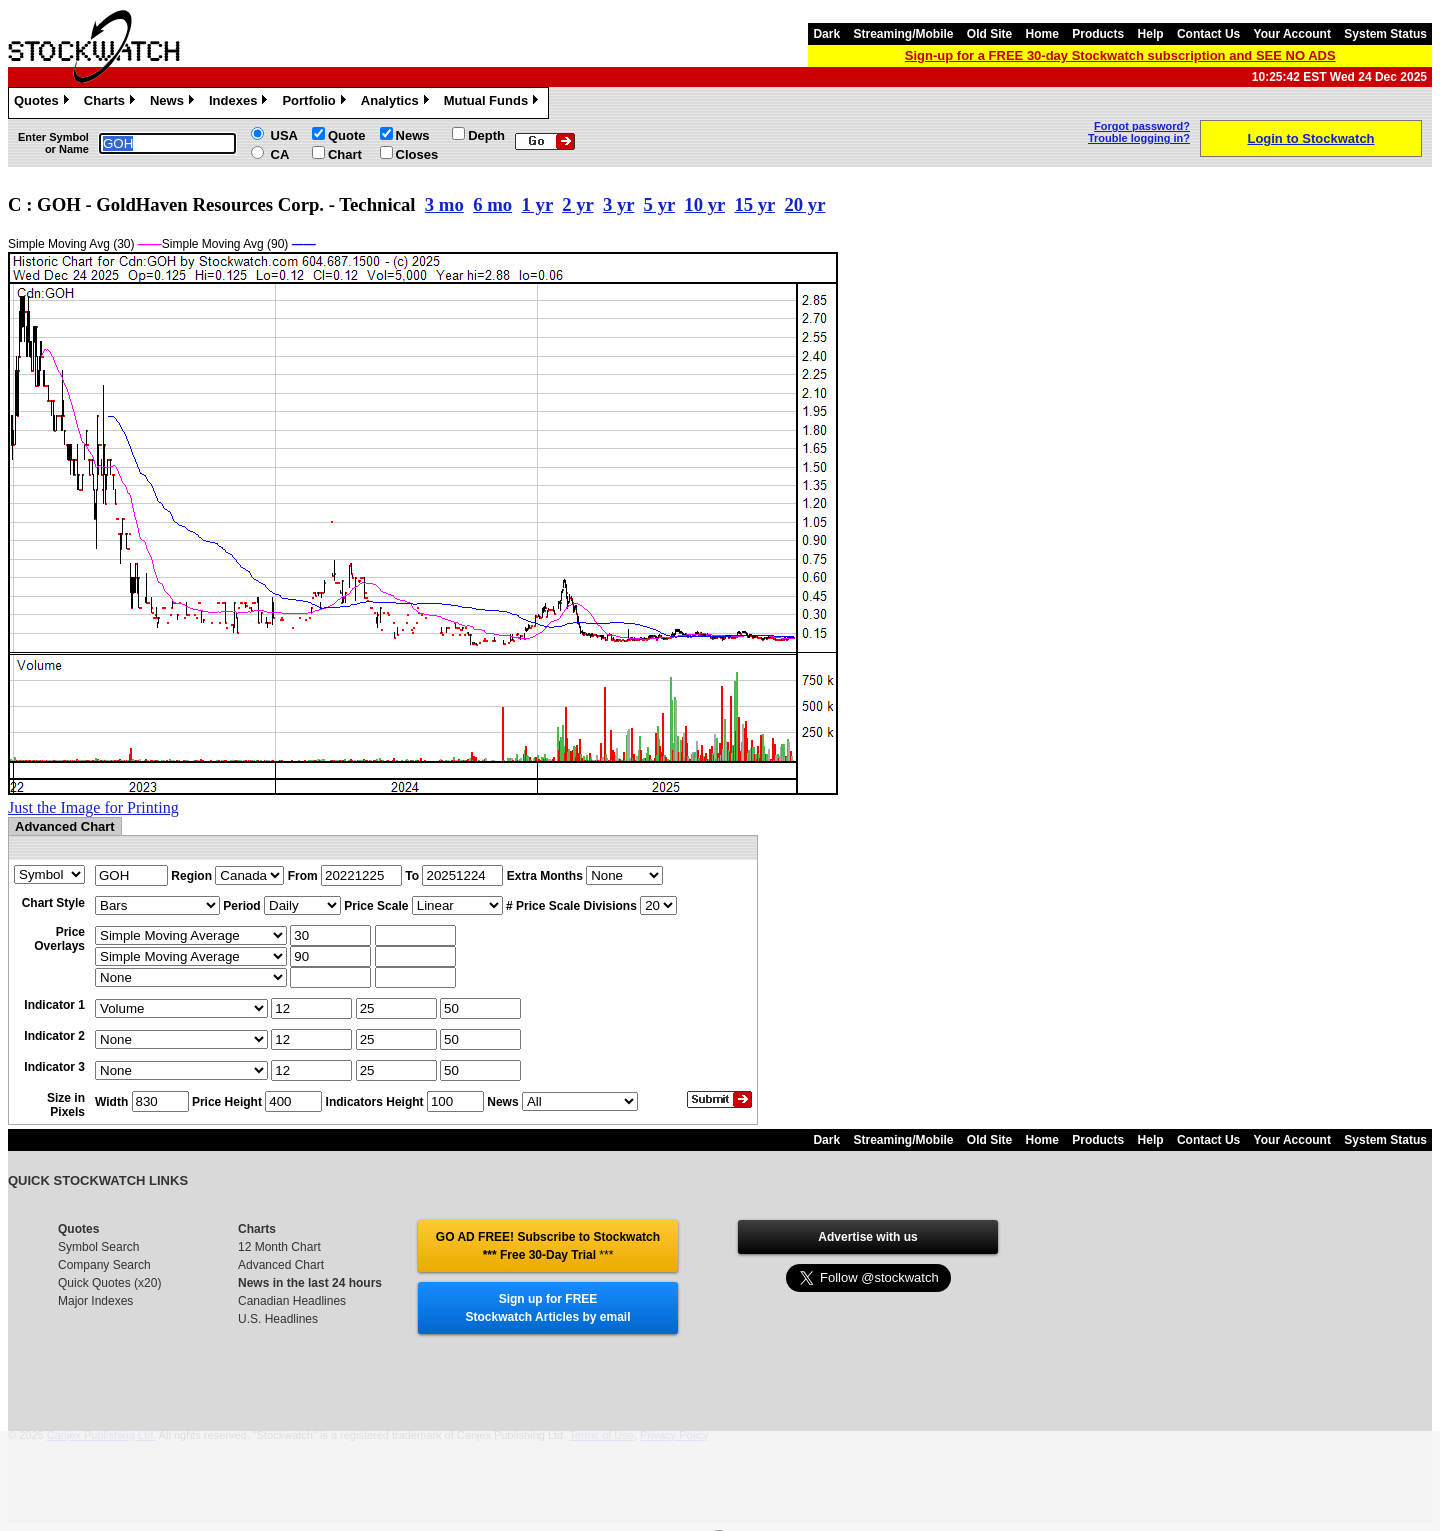 The image size is (1440, 1531). What do you see at coordinates (492, 204) in the screenshot?
I see `6 mo` at bounding box center [492, 204].